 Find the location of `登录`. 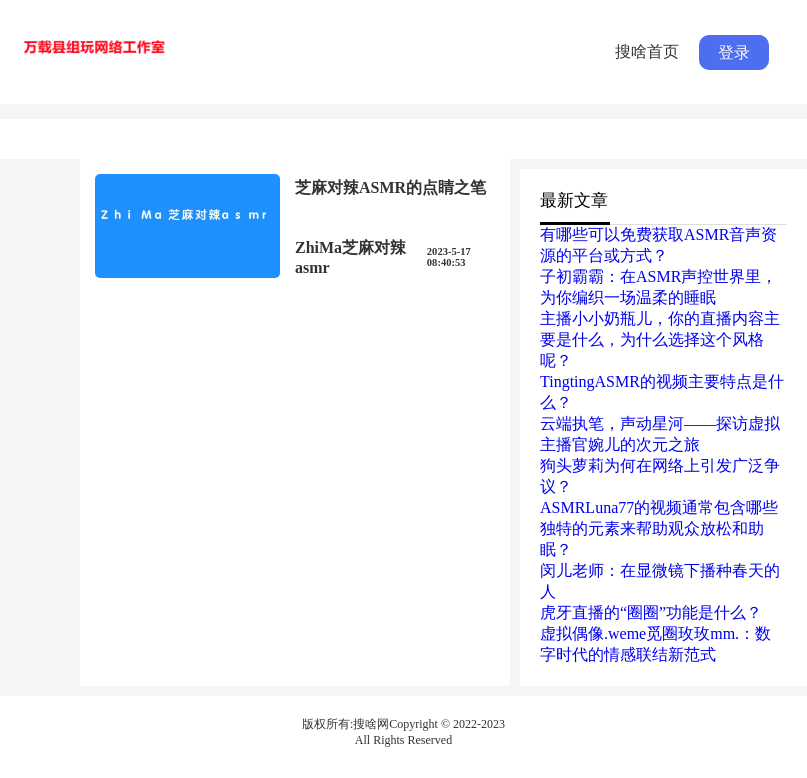

登录 is located at coordinates (734, 52).